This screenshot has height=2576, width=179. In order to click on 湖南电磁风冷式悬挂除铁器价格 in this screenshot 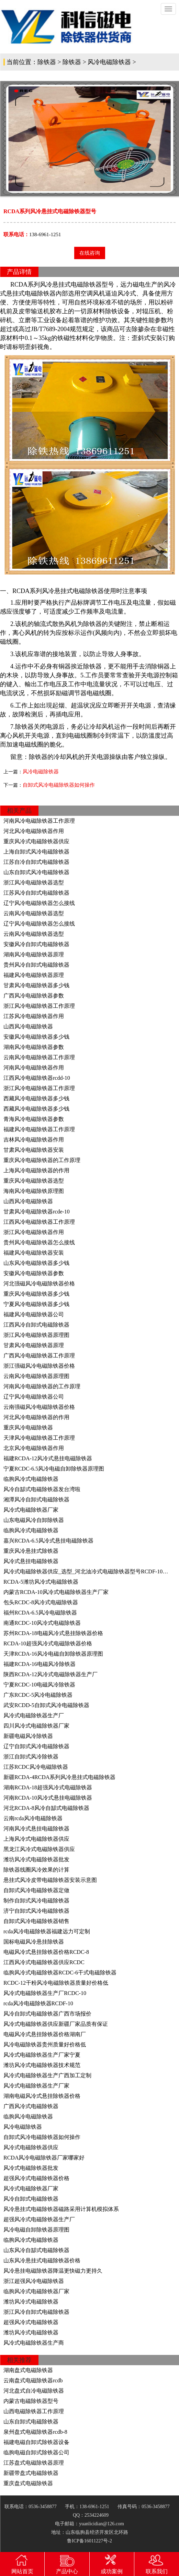, I will do `click(41, 2096)`.